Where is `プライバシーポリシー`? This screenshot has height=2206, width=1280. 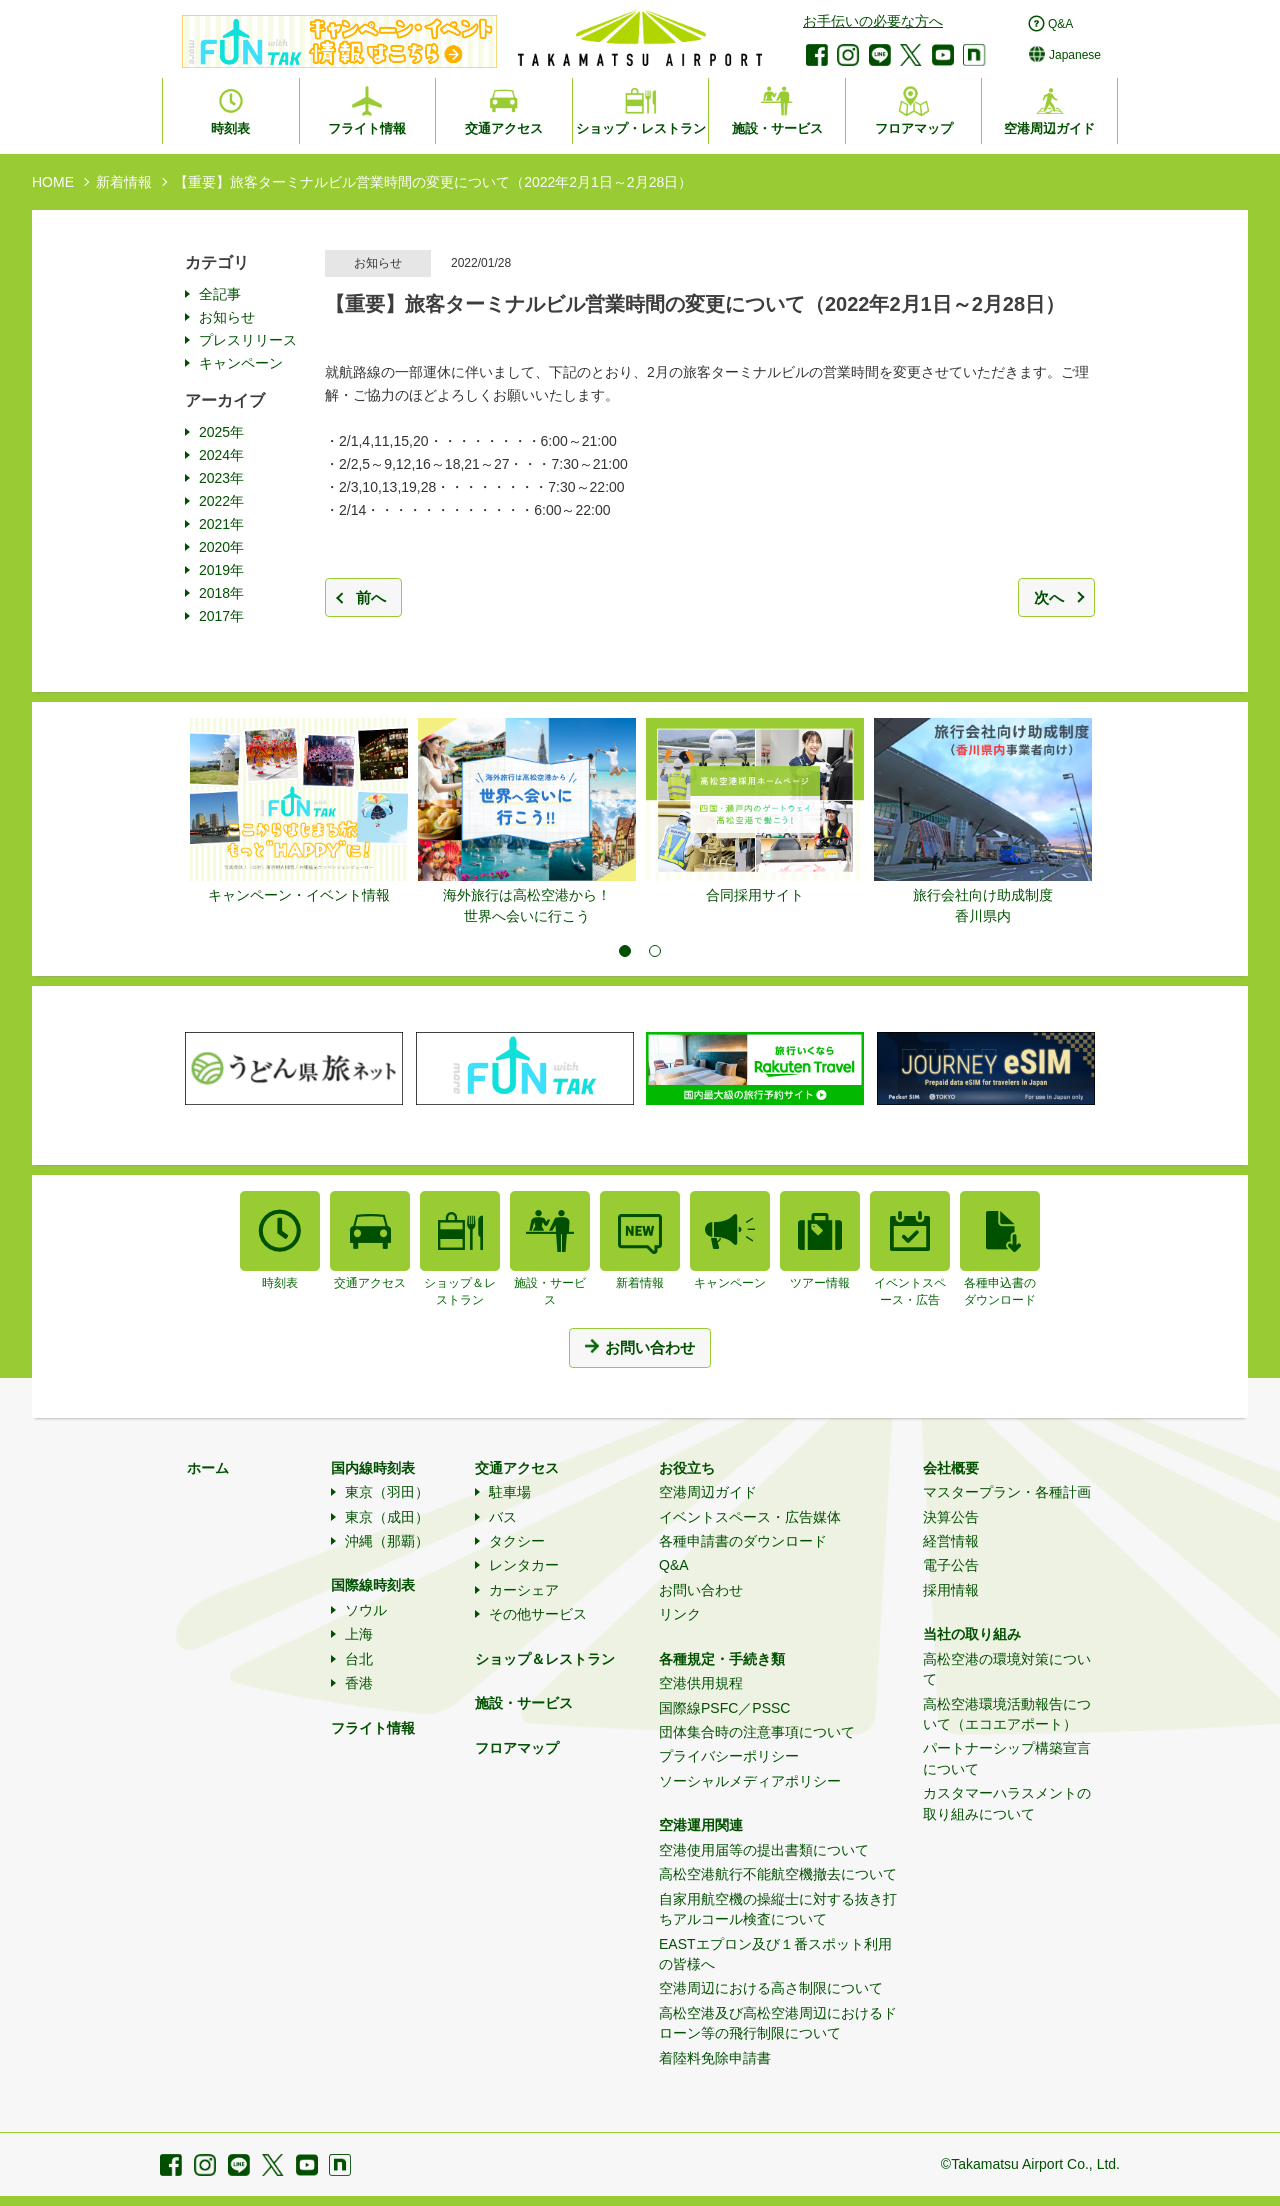 プライバシーポリシー is located at coordinates (729, 1756).